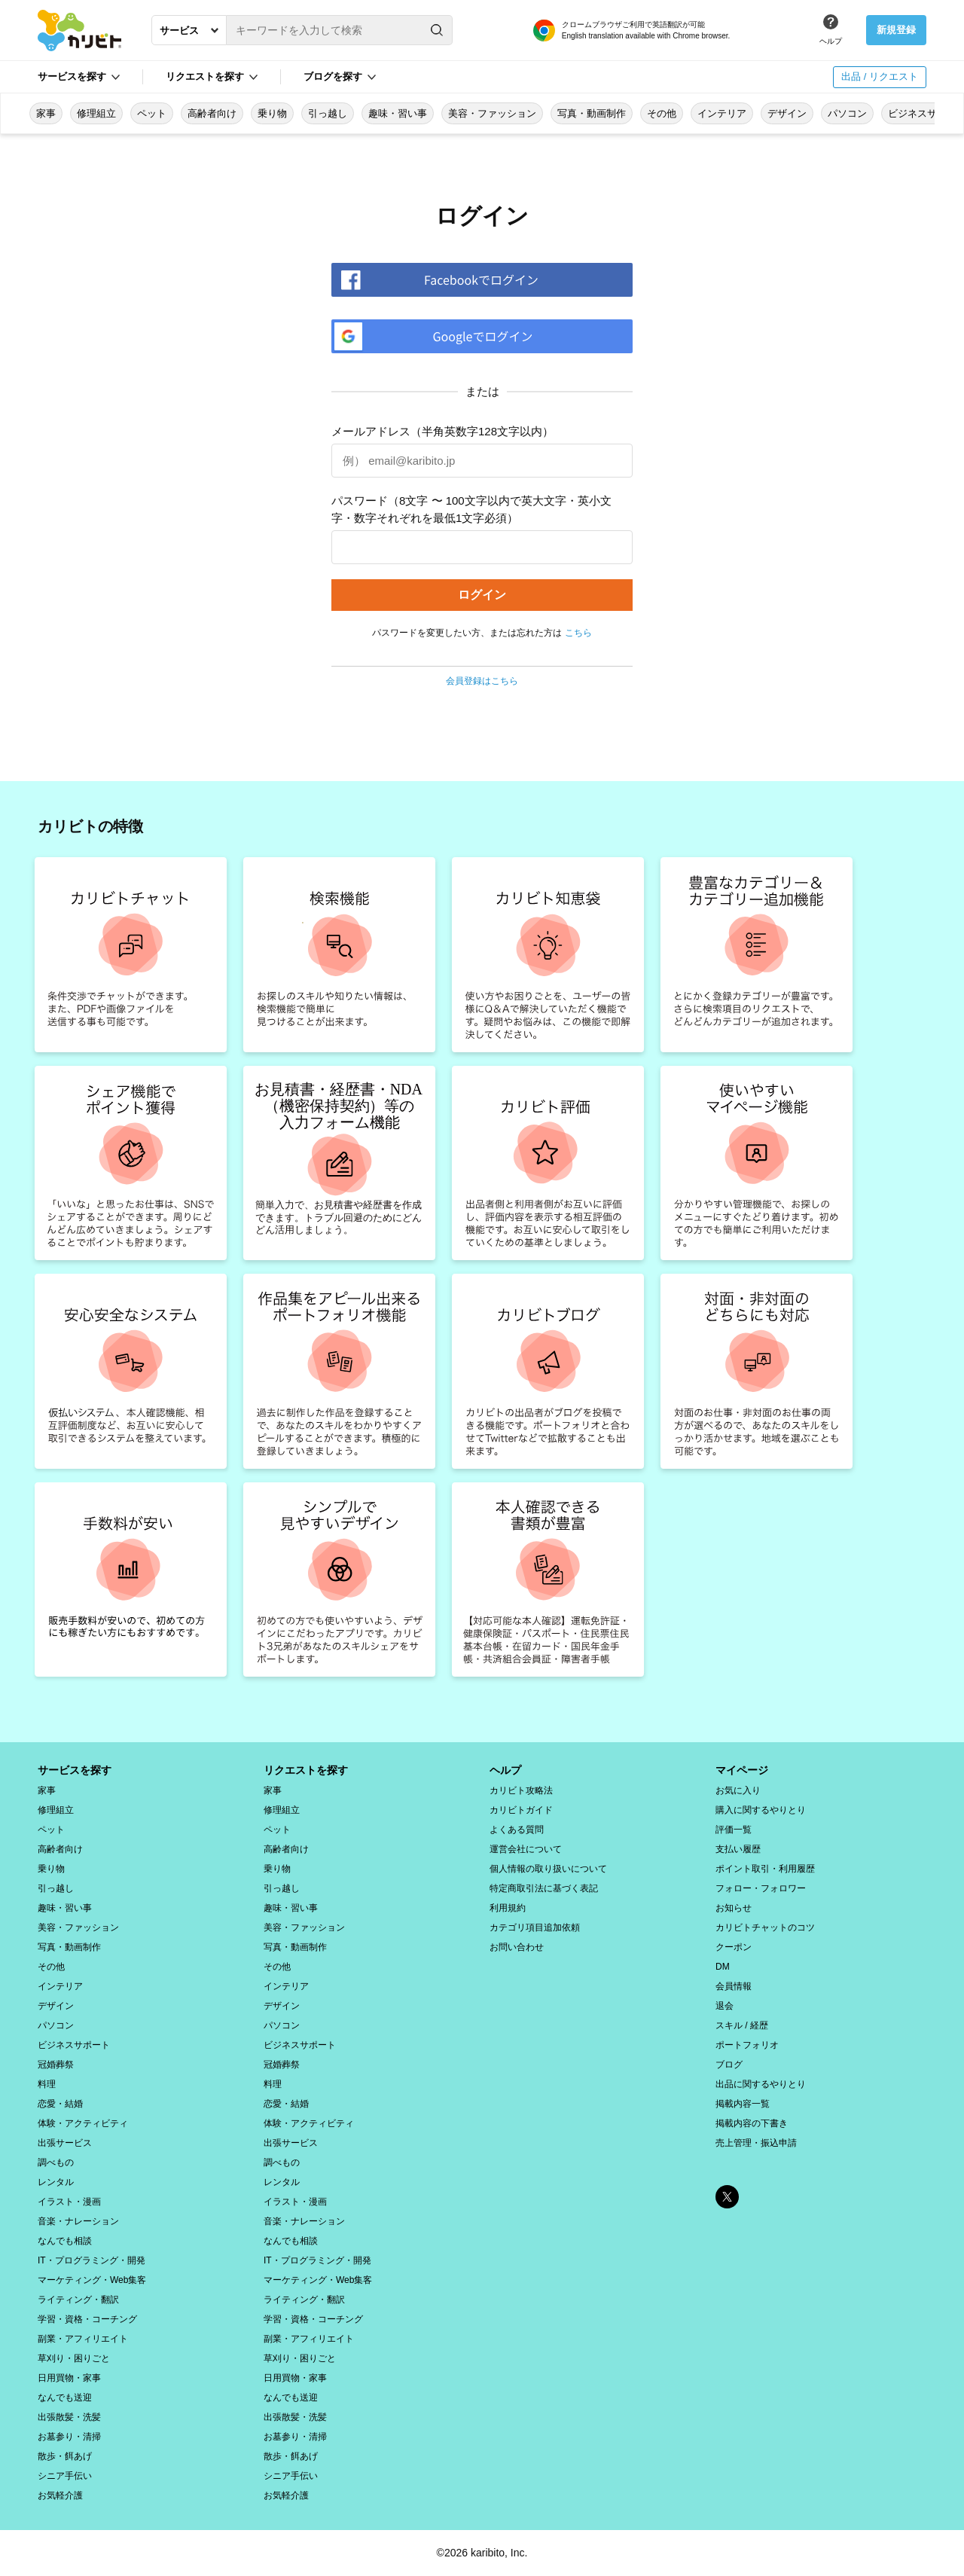  Describe the element at coordinates (508, 1908) in the screenshot. I see `利用規約` at that location.